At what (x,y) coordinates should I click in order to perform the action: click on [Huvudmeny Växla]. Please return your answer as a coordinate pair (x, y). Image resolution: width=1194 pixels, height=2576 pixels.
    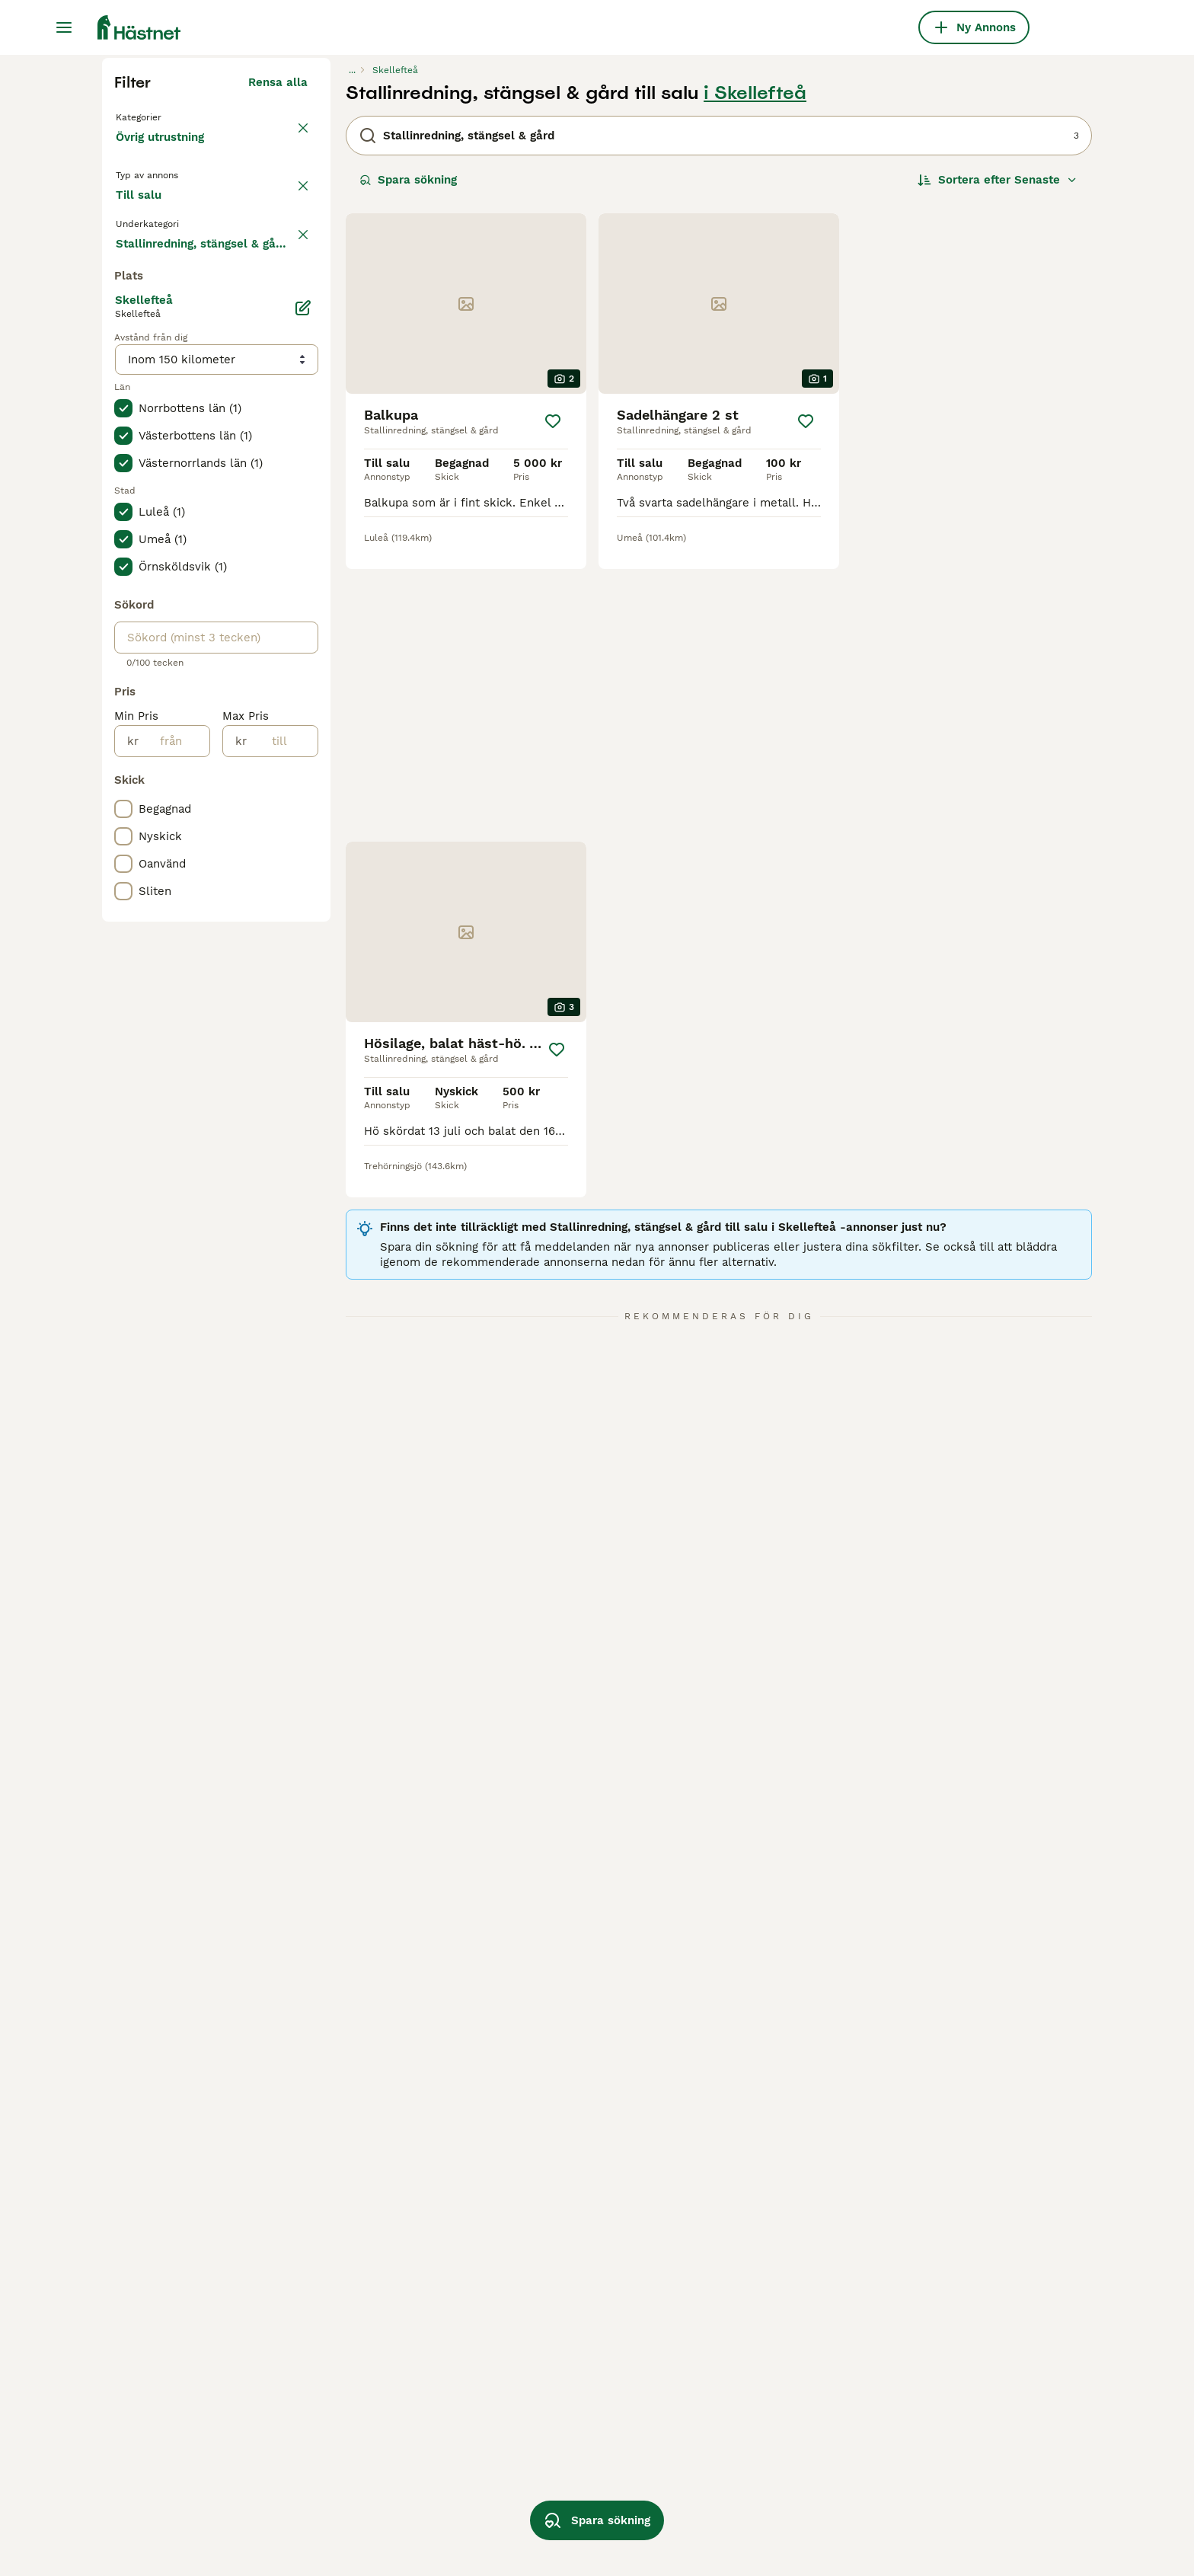
    Looking at the image, I should click on (64, 27).